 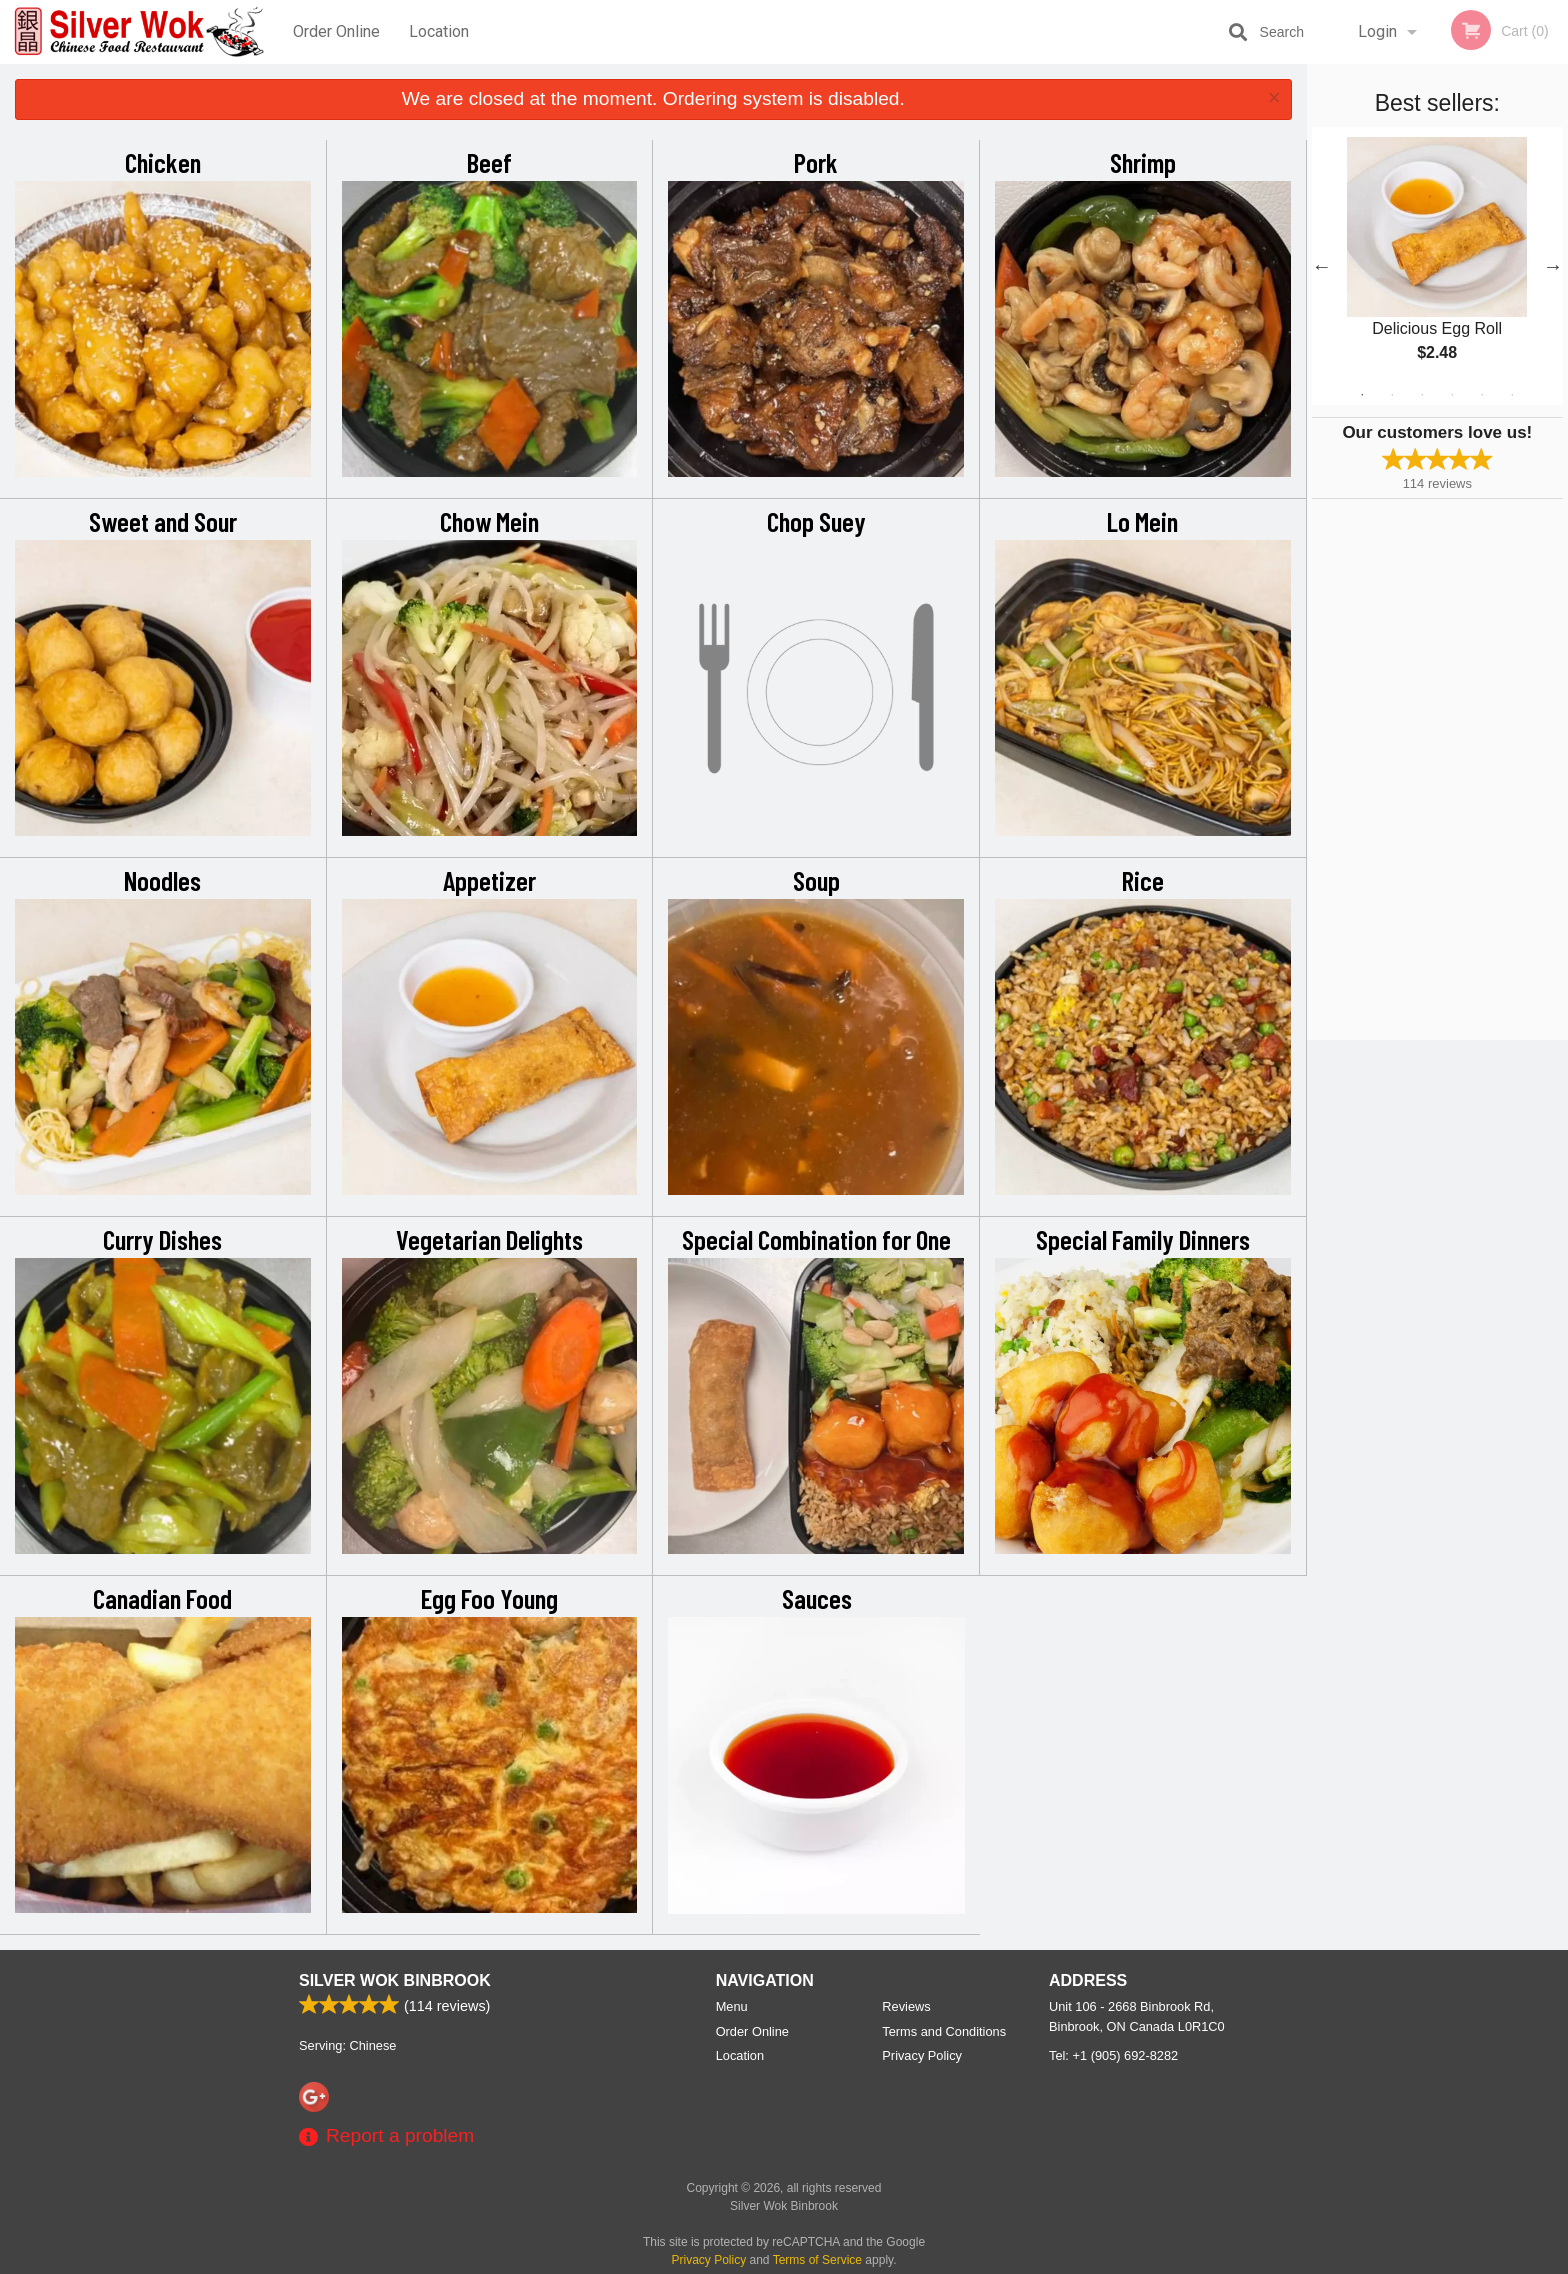 I want to click on [tabpanel], so click(x=1437, y=266).